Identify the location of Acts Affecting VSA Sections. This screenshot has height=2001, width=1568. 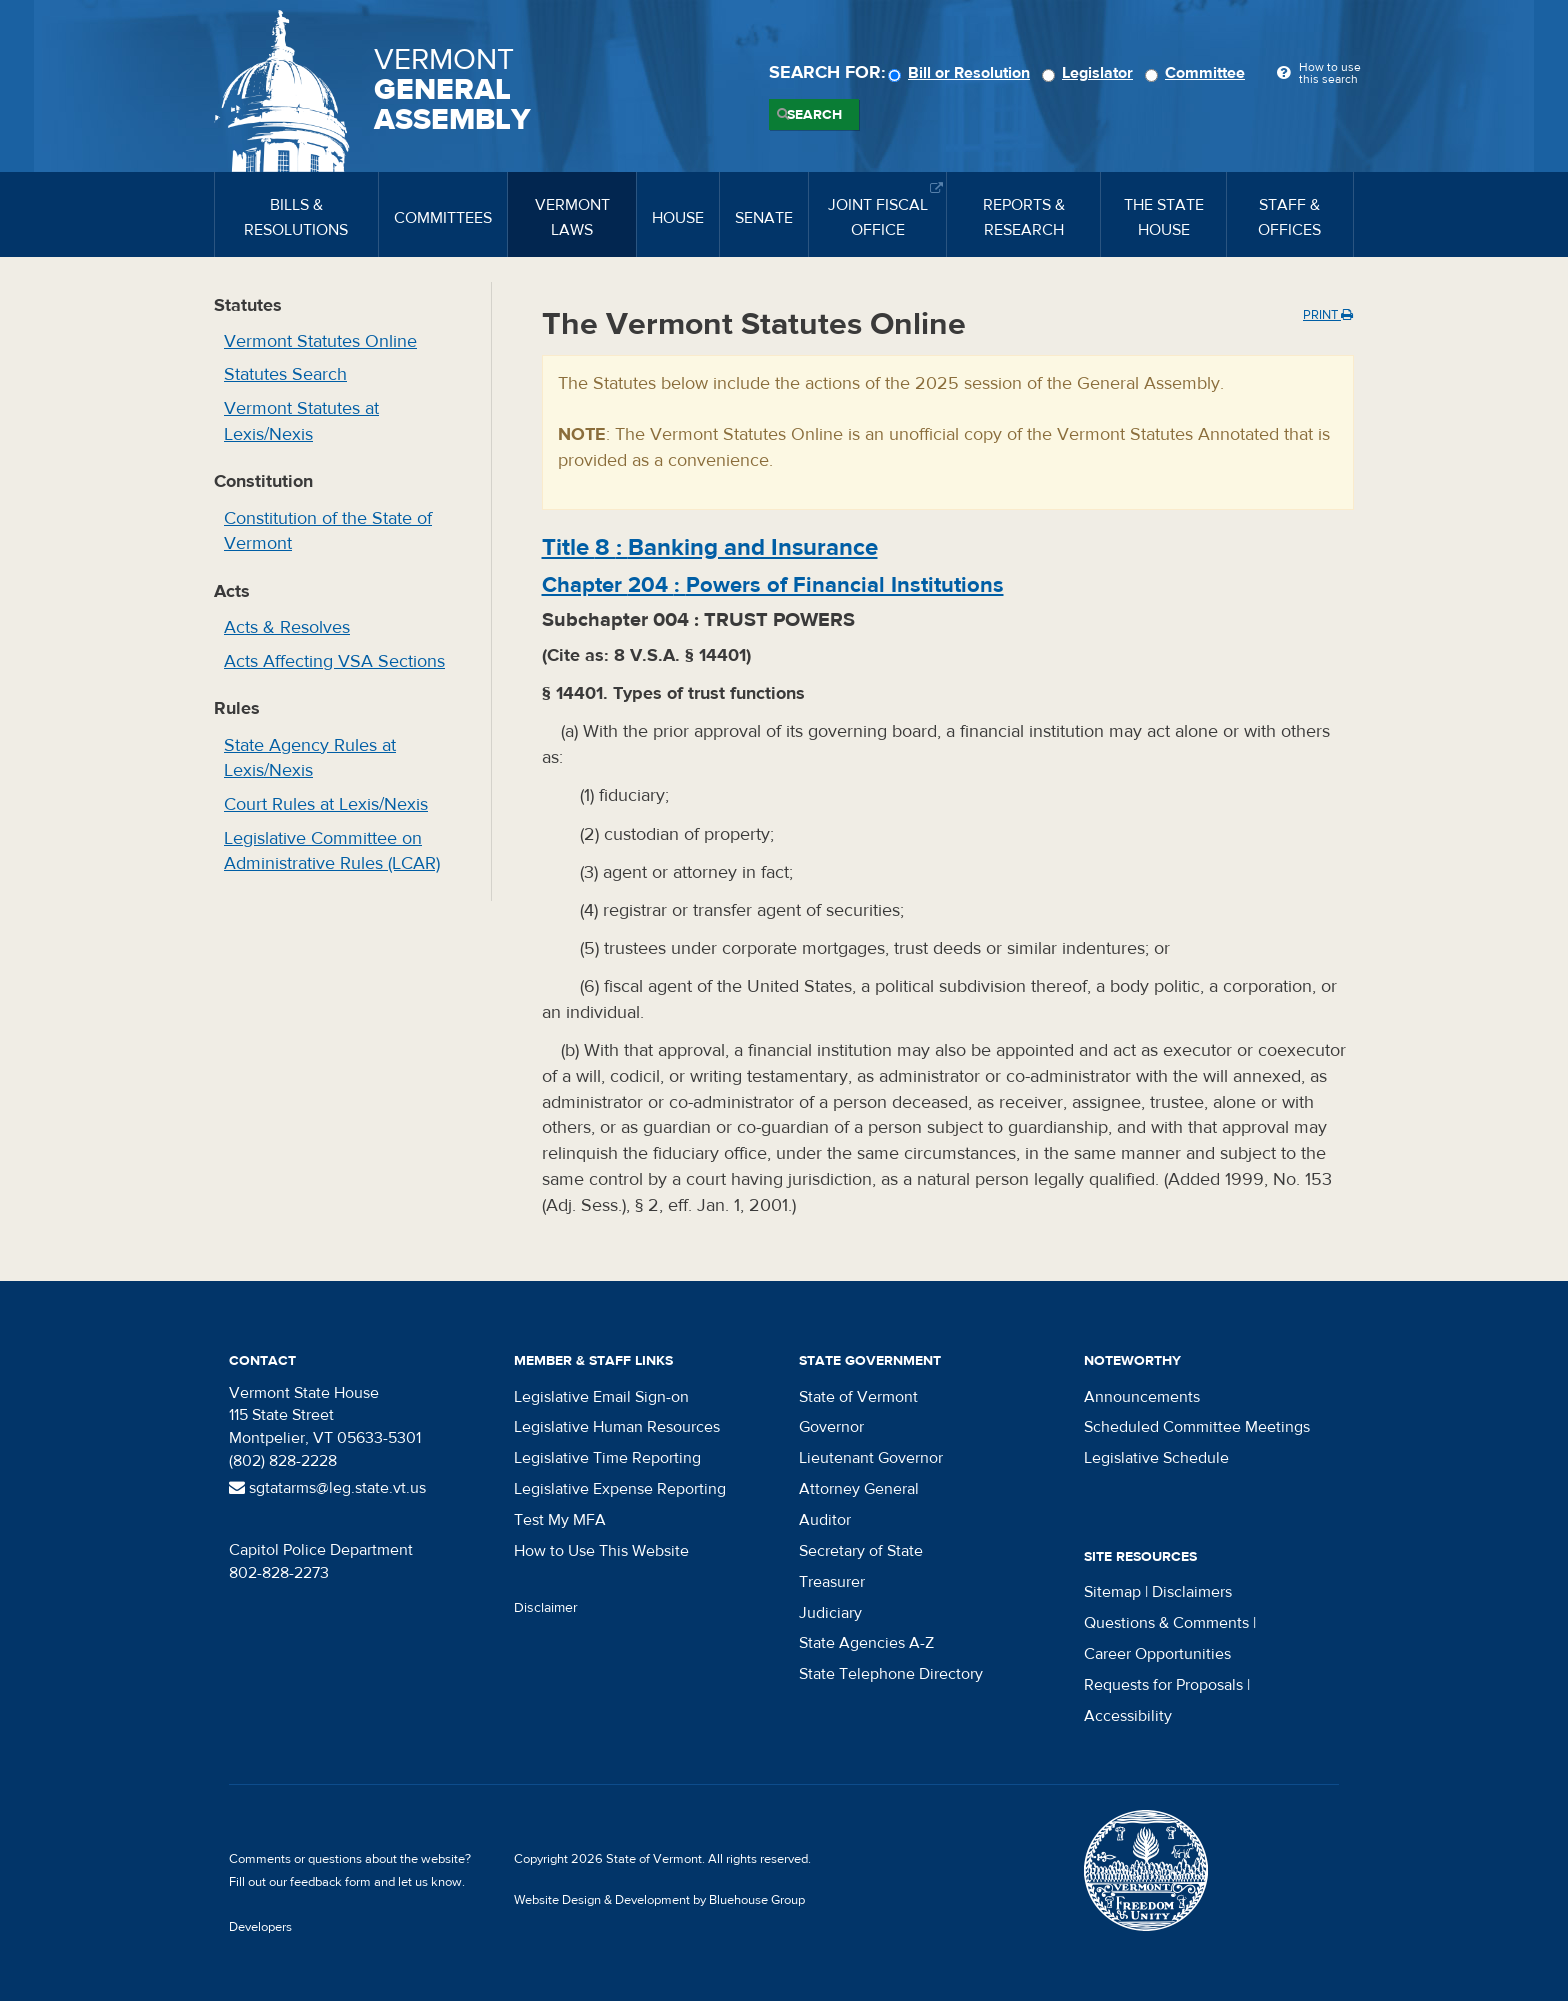
(334, 661).